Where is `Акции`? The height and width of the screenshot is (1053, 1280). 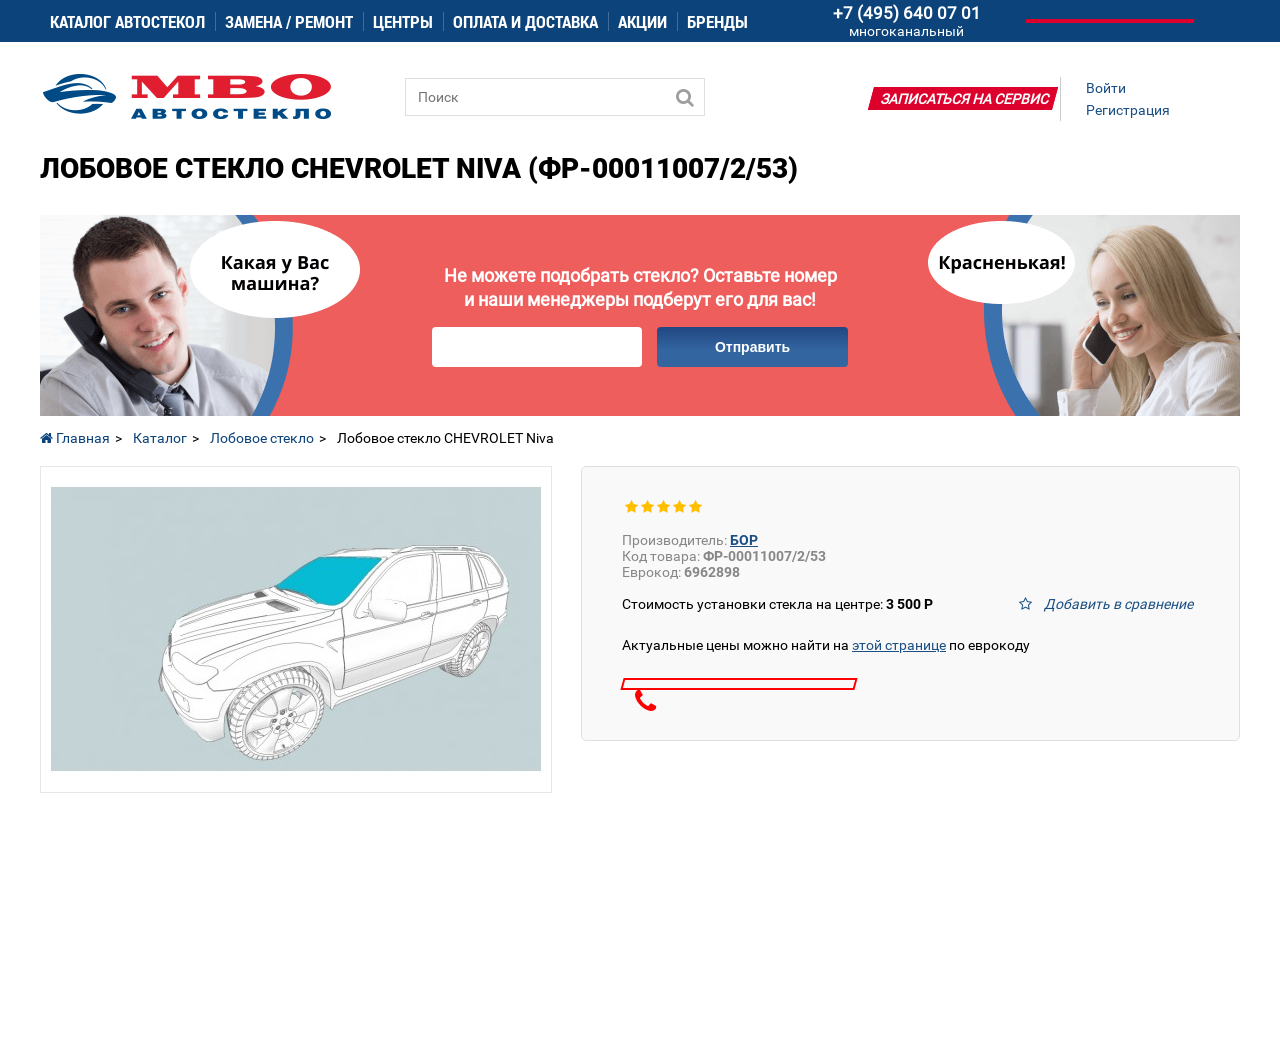
Акции is located at coordinates (642, 21).